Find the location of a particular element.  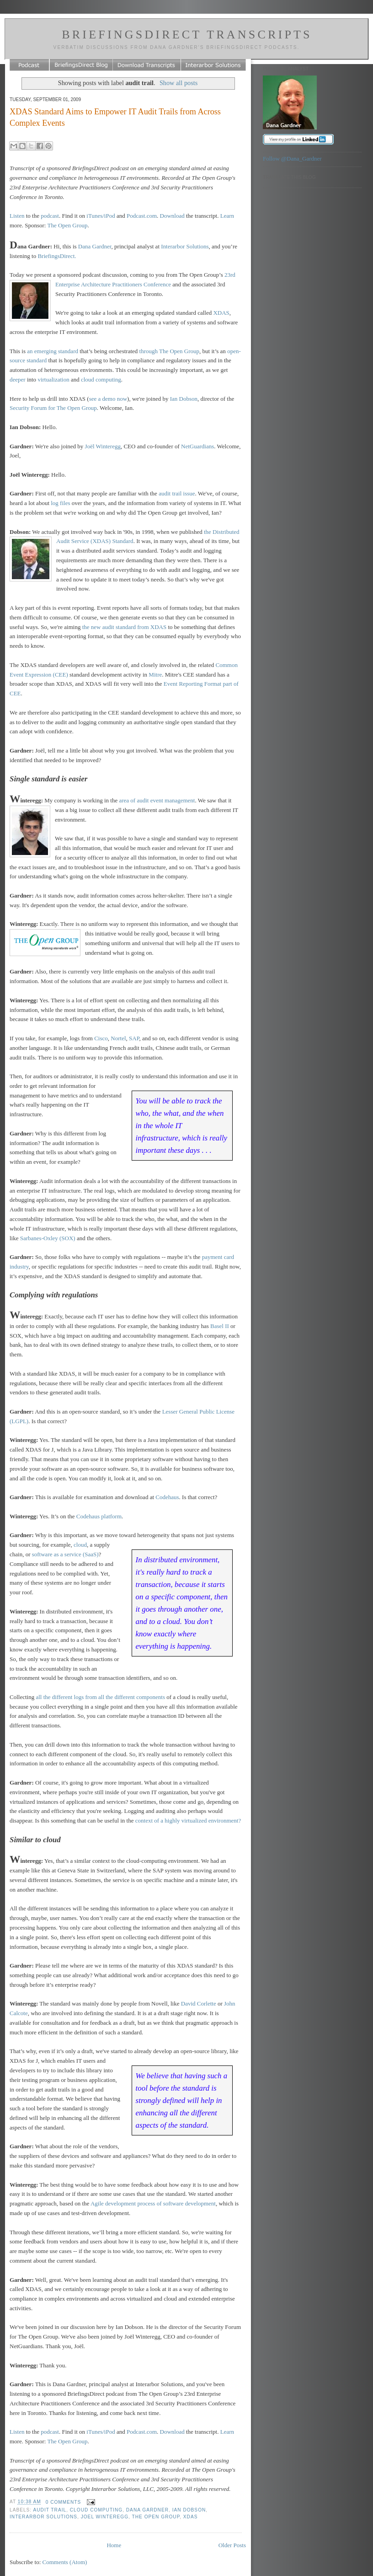

Standard is located at coordinates (122, 541).